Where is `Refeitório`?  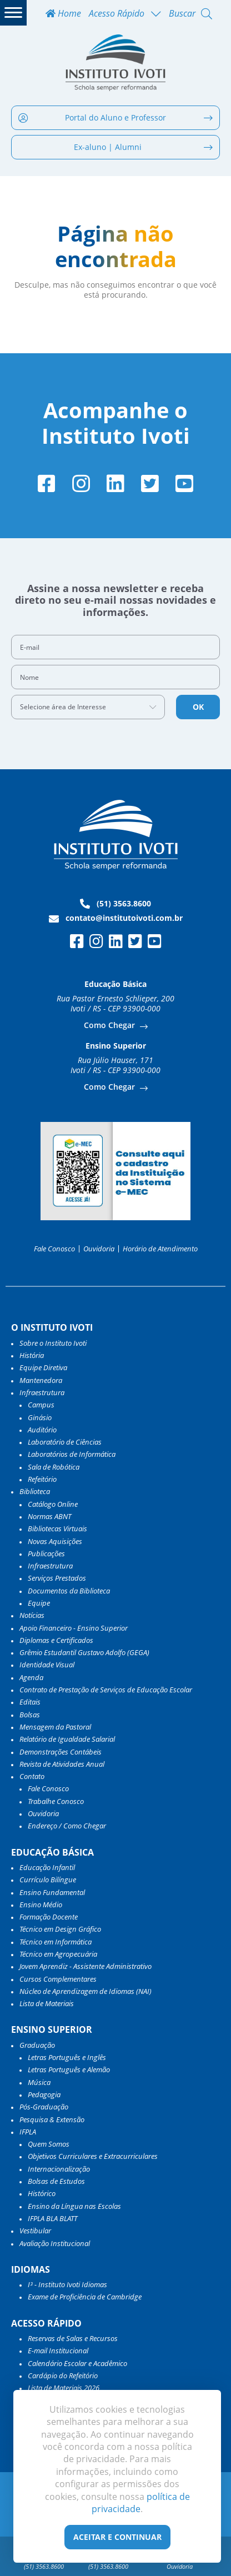 Refeitório is located at coordinates (42, 1479).